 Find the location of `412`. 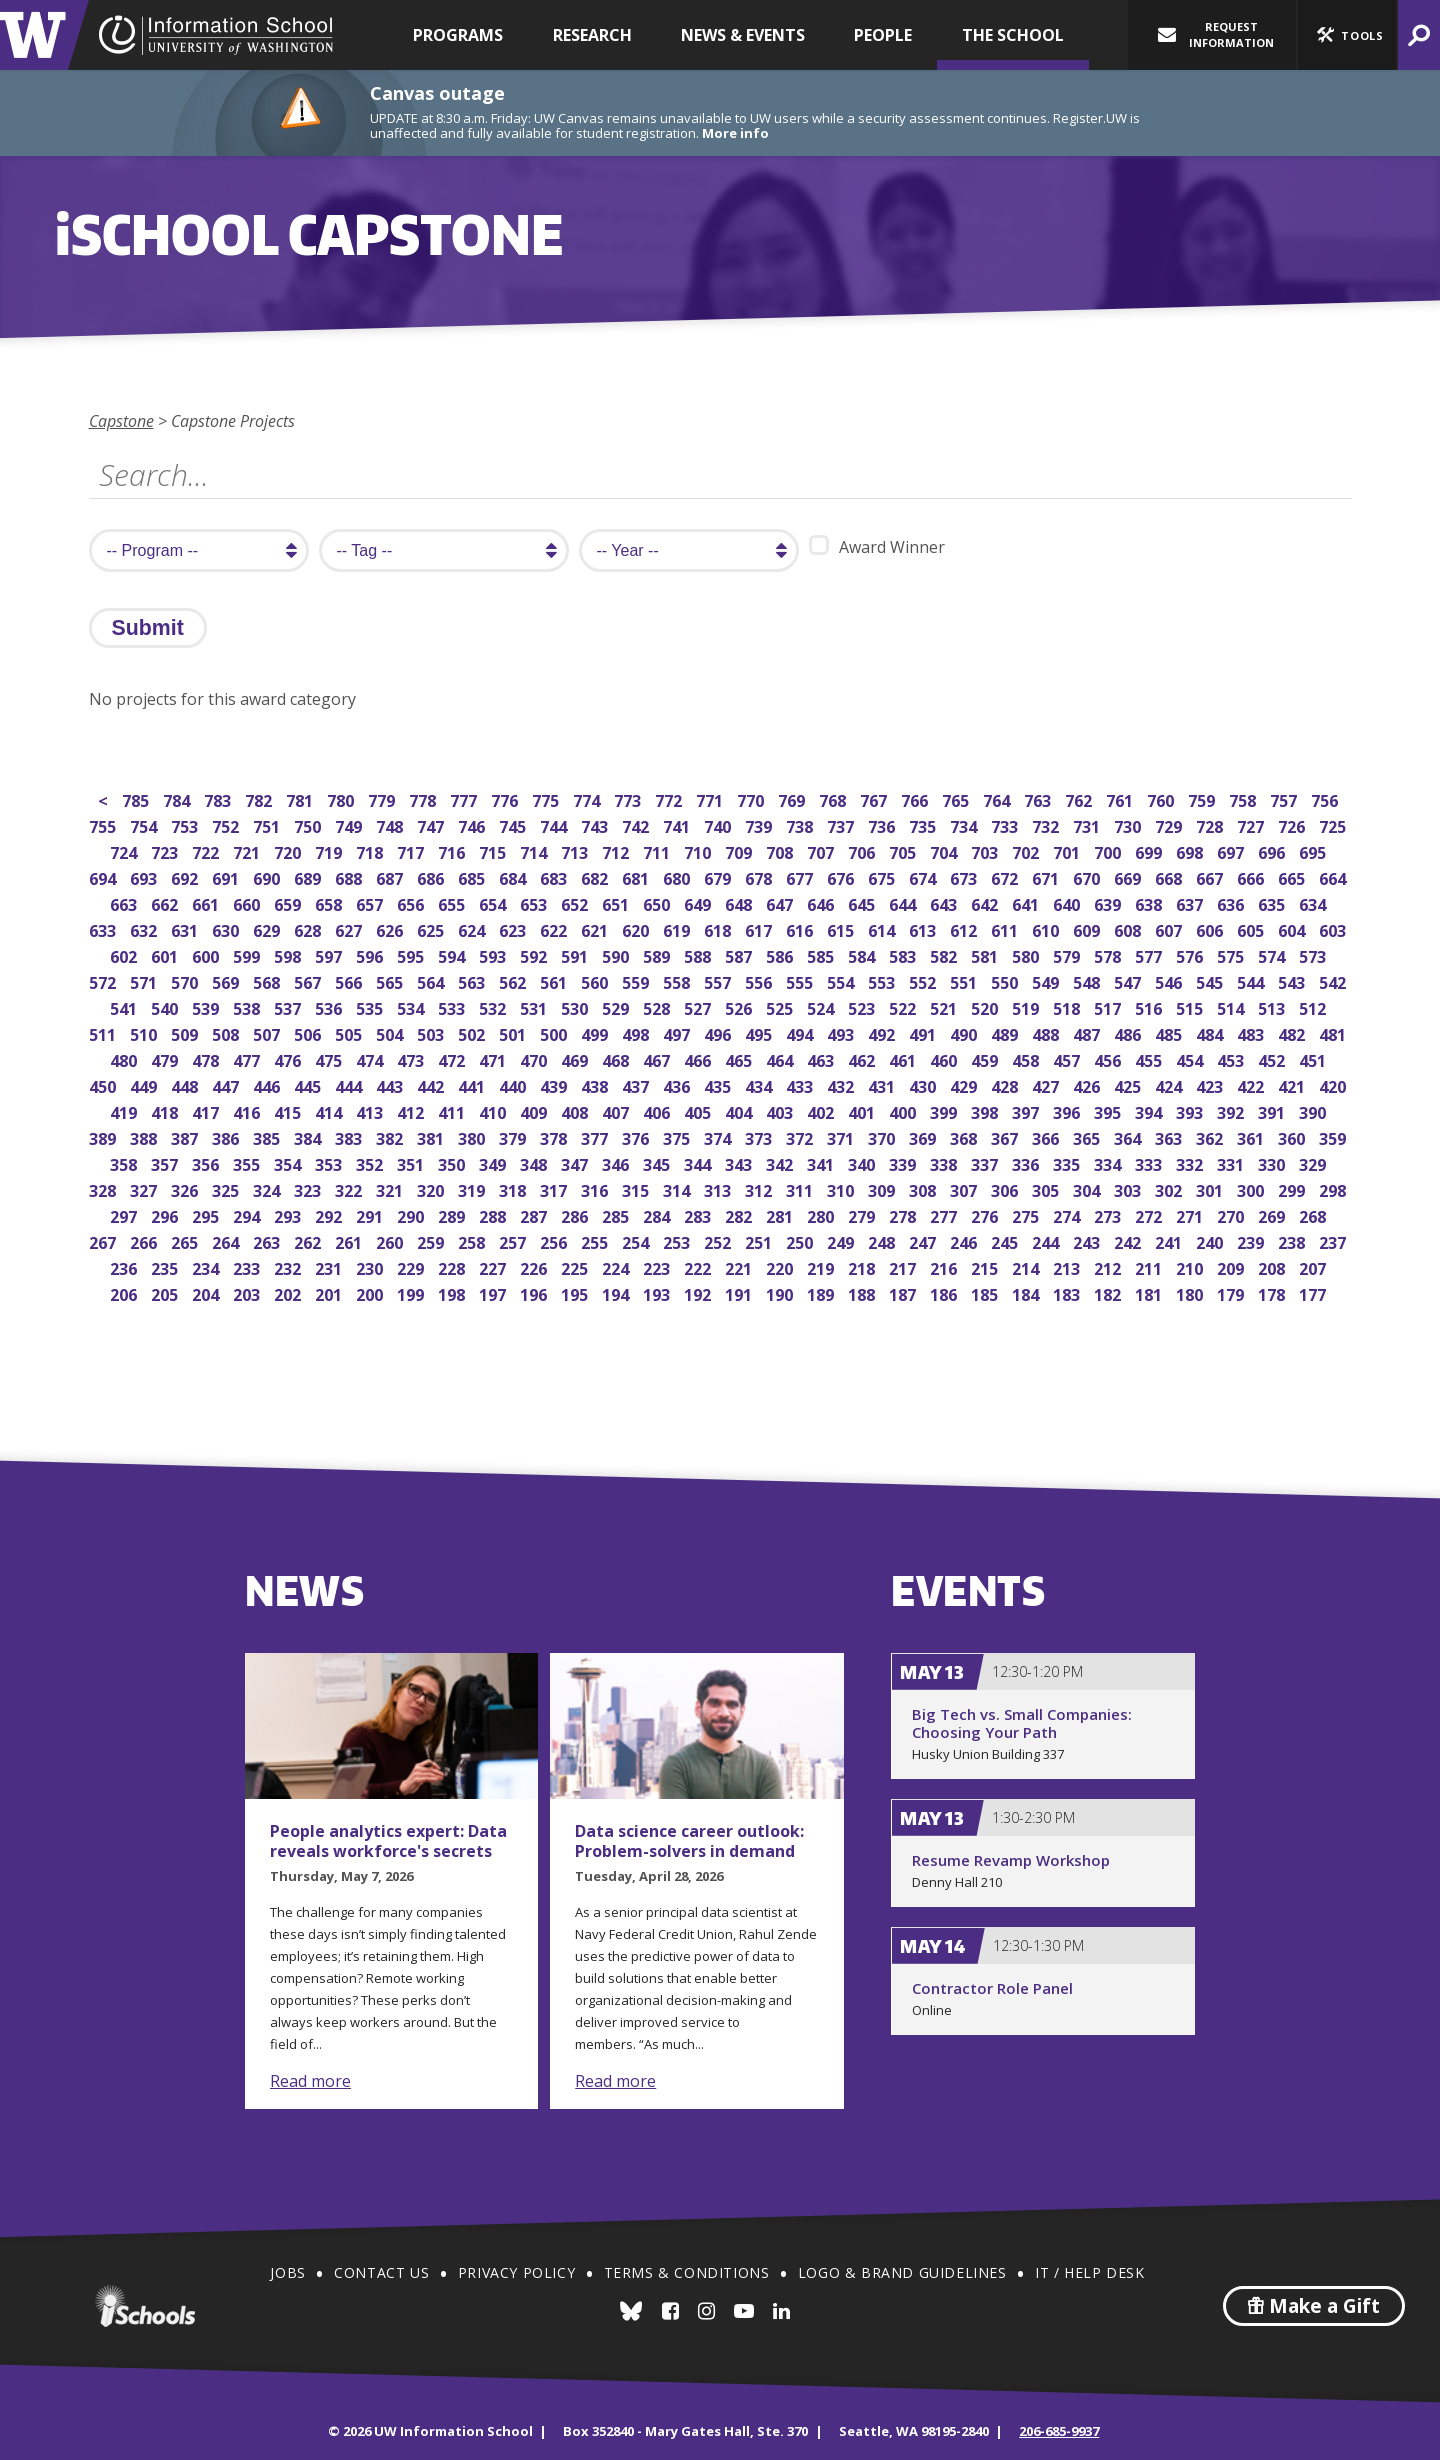

412 is located at coordinates (412, 1110).